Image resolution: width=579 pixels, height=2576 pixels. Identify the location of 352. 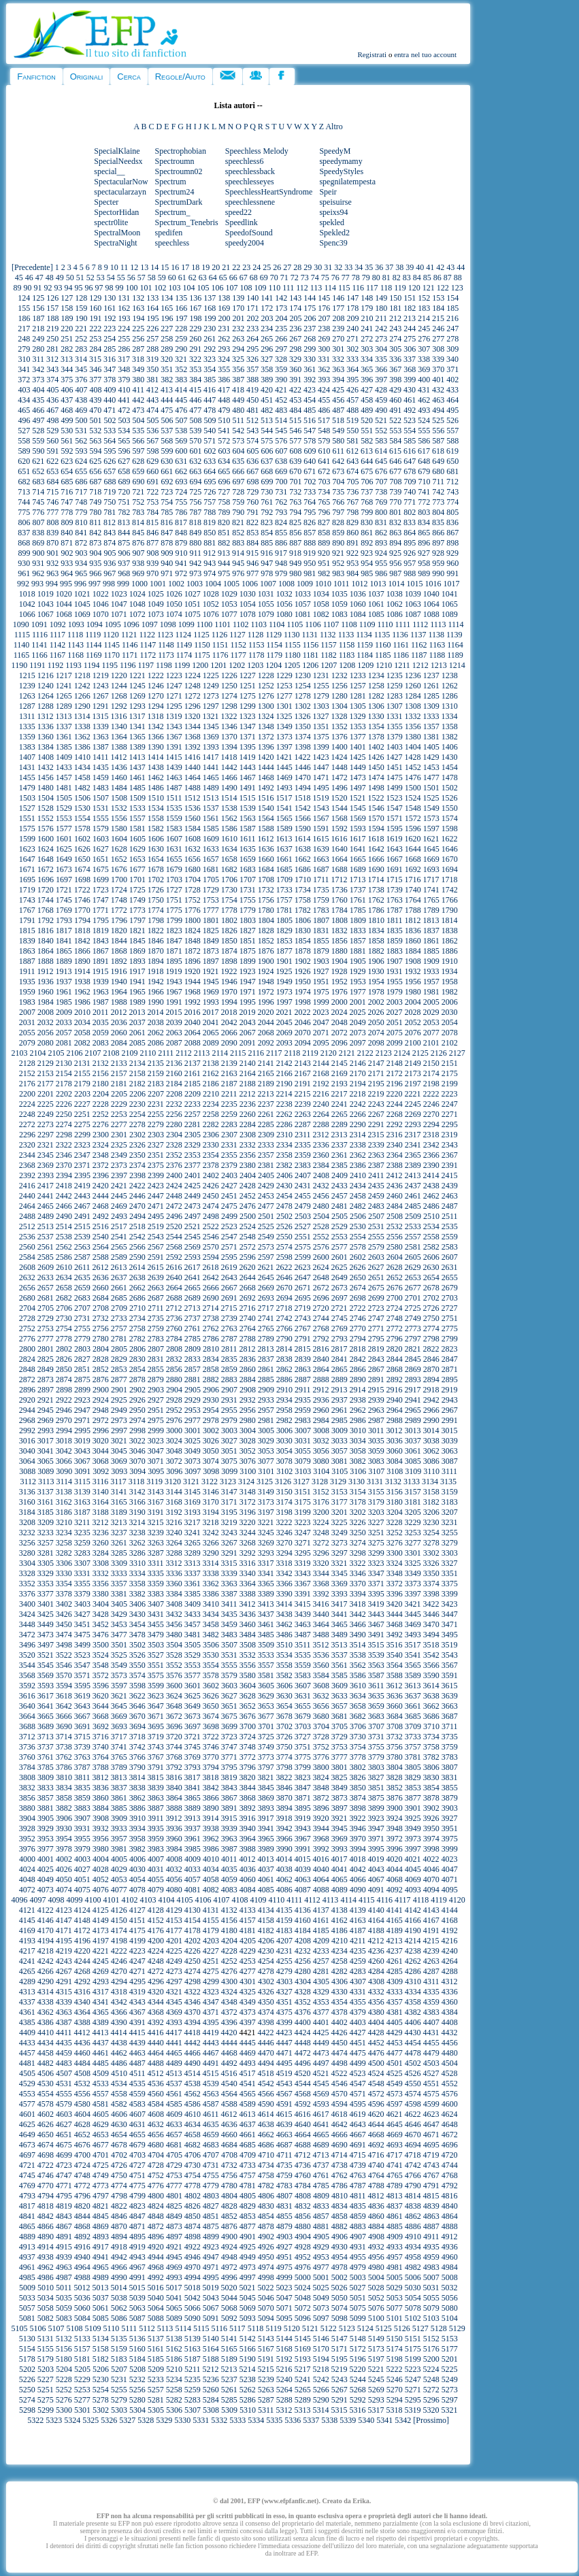
(181, 369).